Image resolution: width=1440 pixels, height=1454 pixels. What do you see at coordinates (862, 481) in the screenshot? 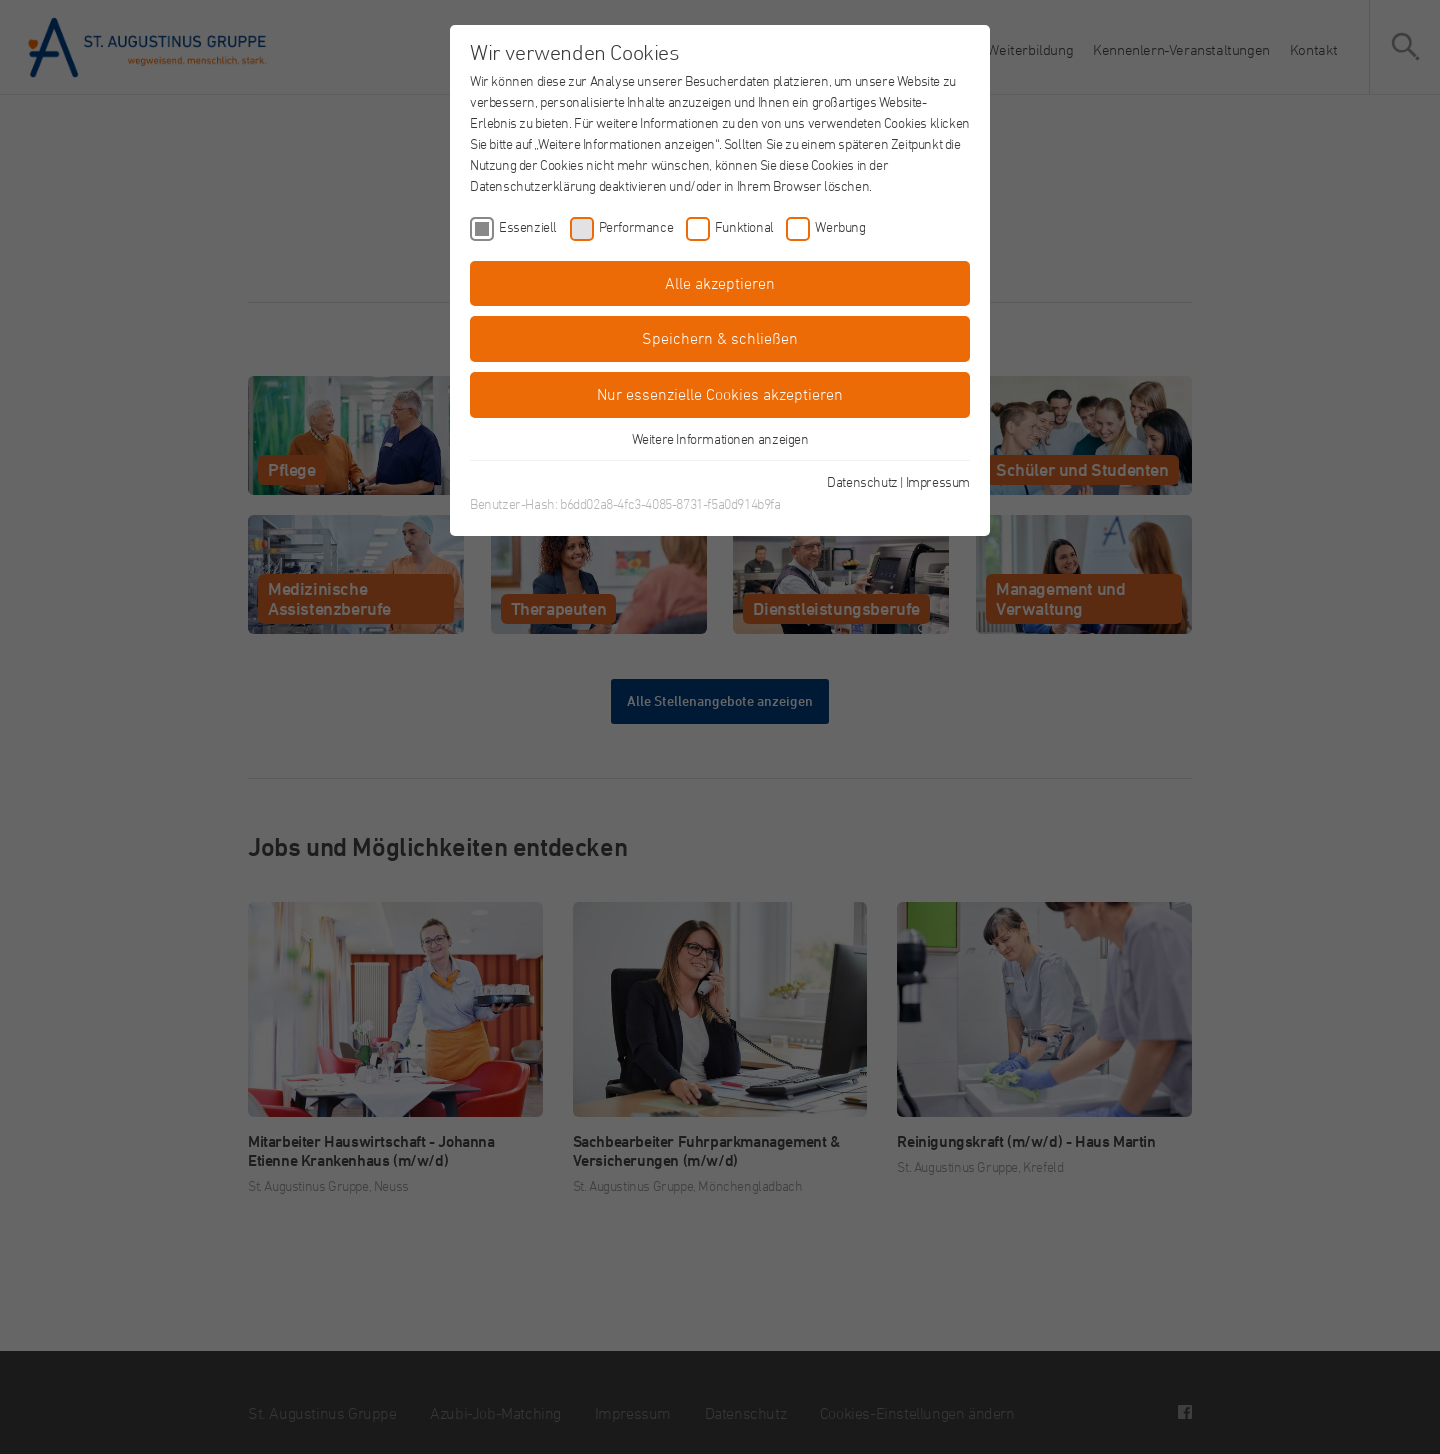
I see `Datenschutz` at bounding box center [862, 481].